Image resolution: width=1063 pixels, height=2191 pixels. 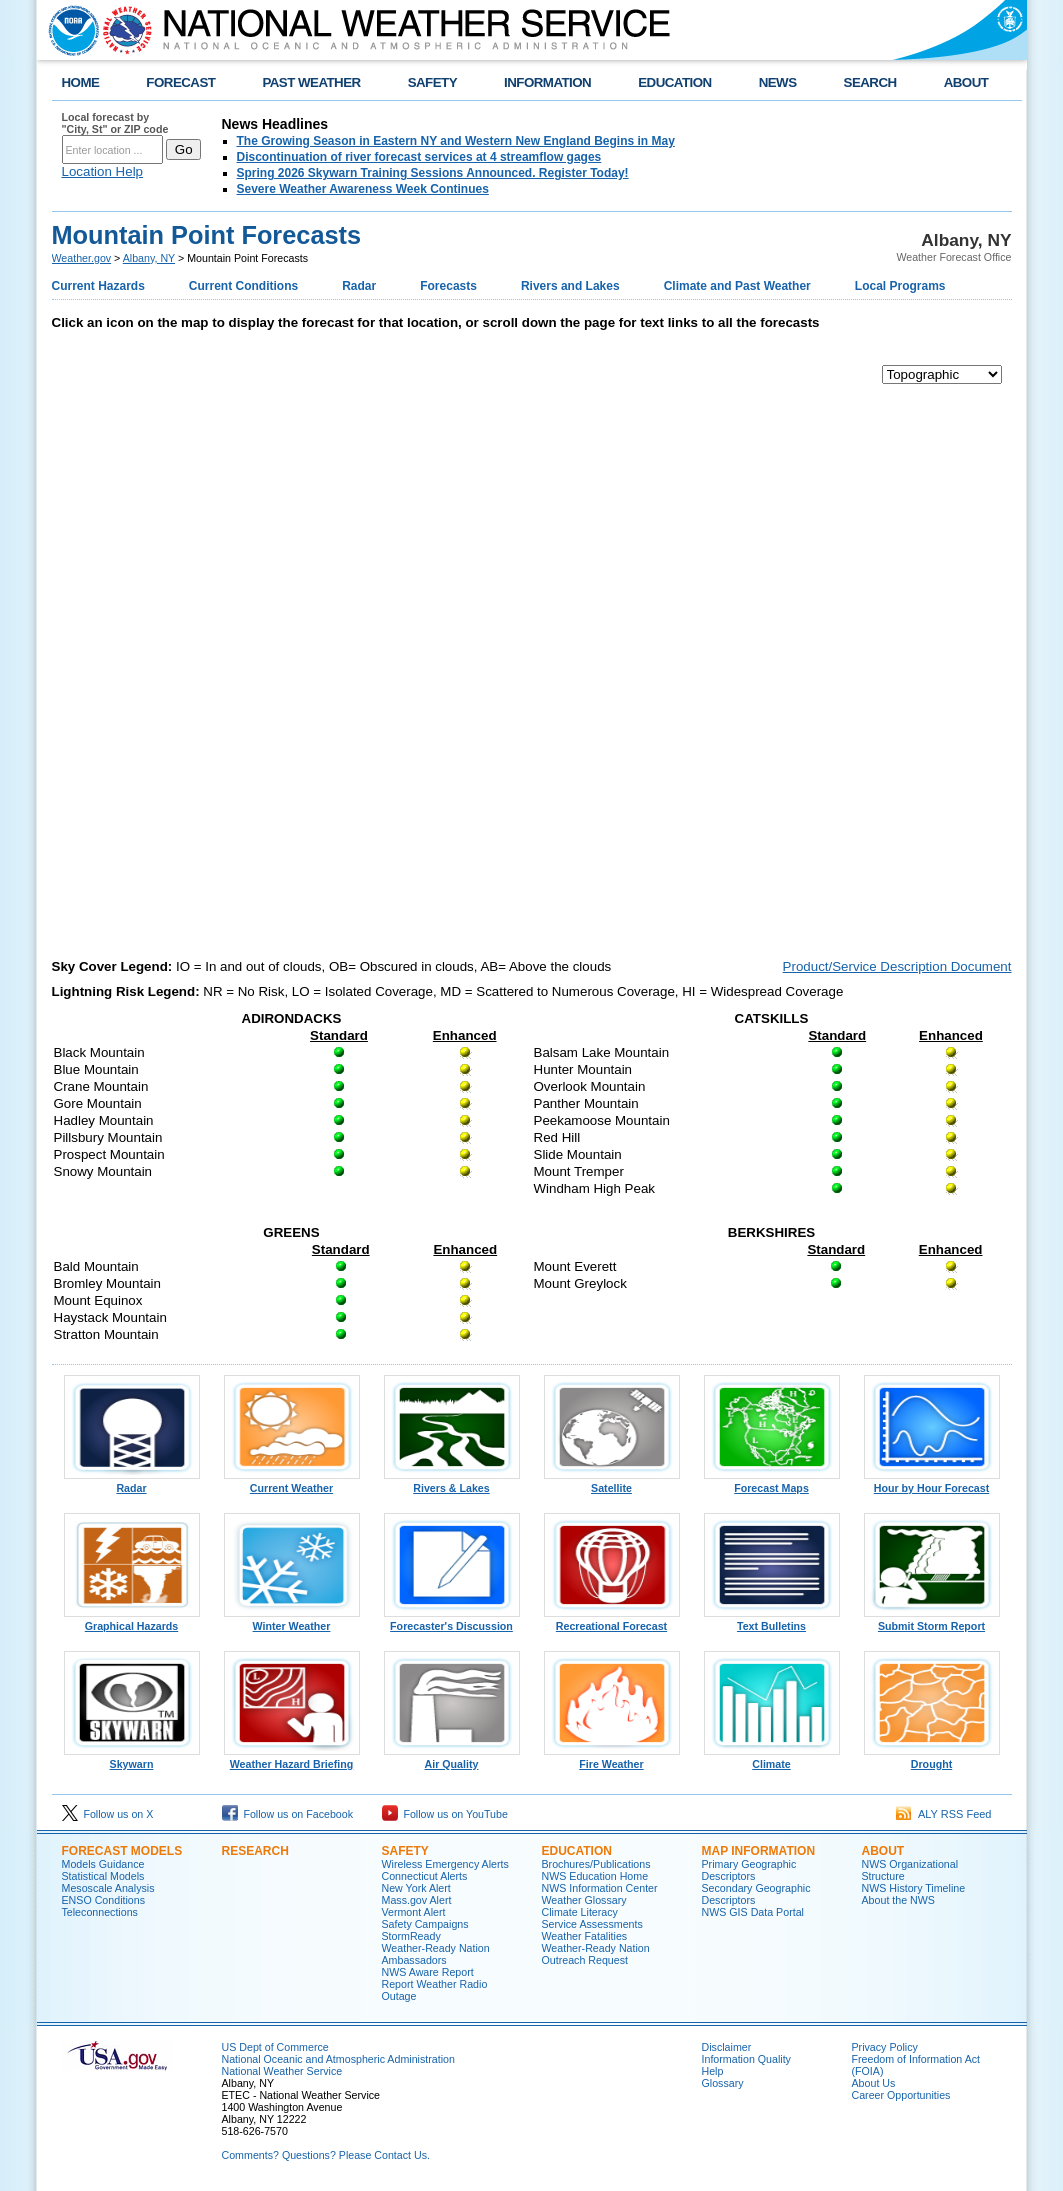 What do you see at coordinates (115, 123) in the screenshot?
I see `Local forecast by "City, St" or ZIP code` at bounding box center [115, 123].